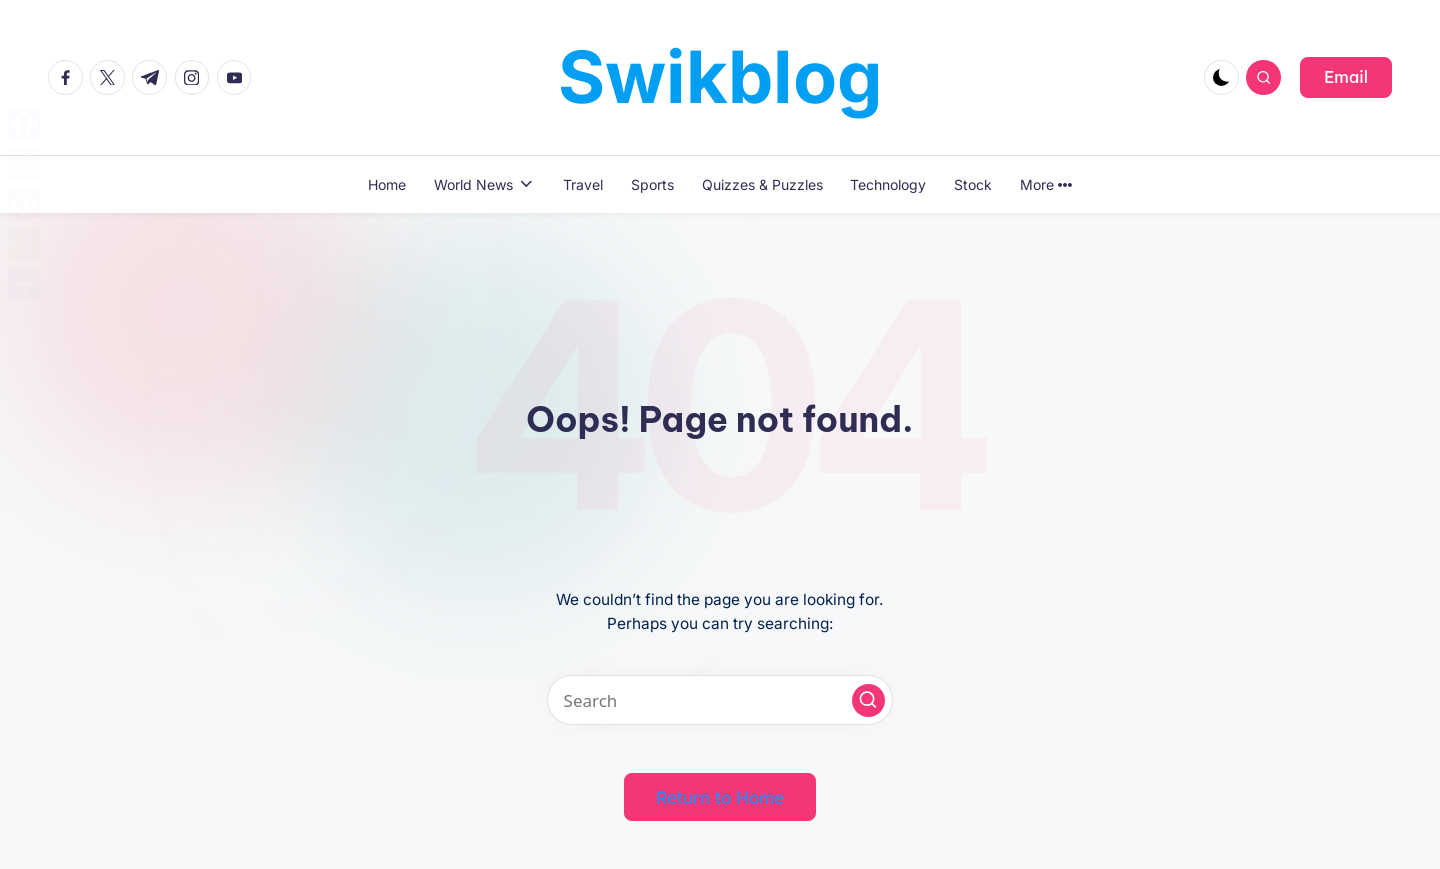  What do you see at coordinates (1221, 77) in the screenshot?
I see `[Light Mode / Dark Mode]` at bounding box center [1221, 77].